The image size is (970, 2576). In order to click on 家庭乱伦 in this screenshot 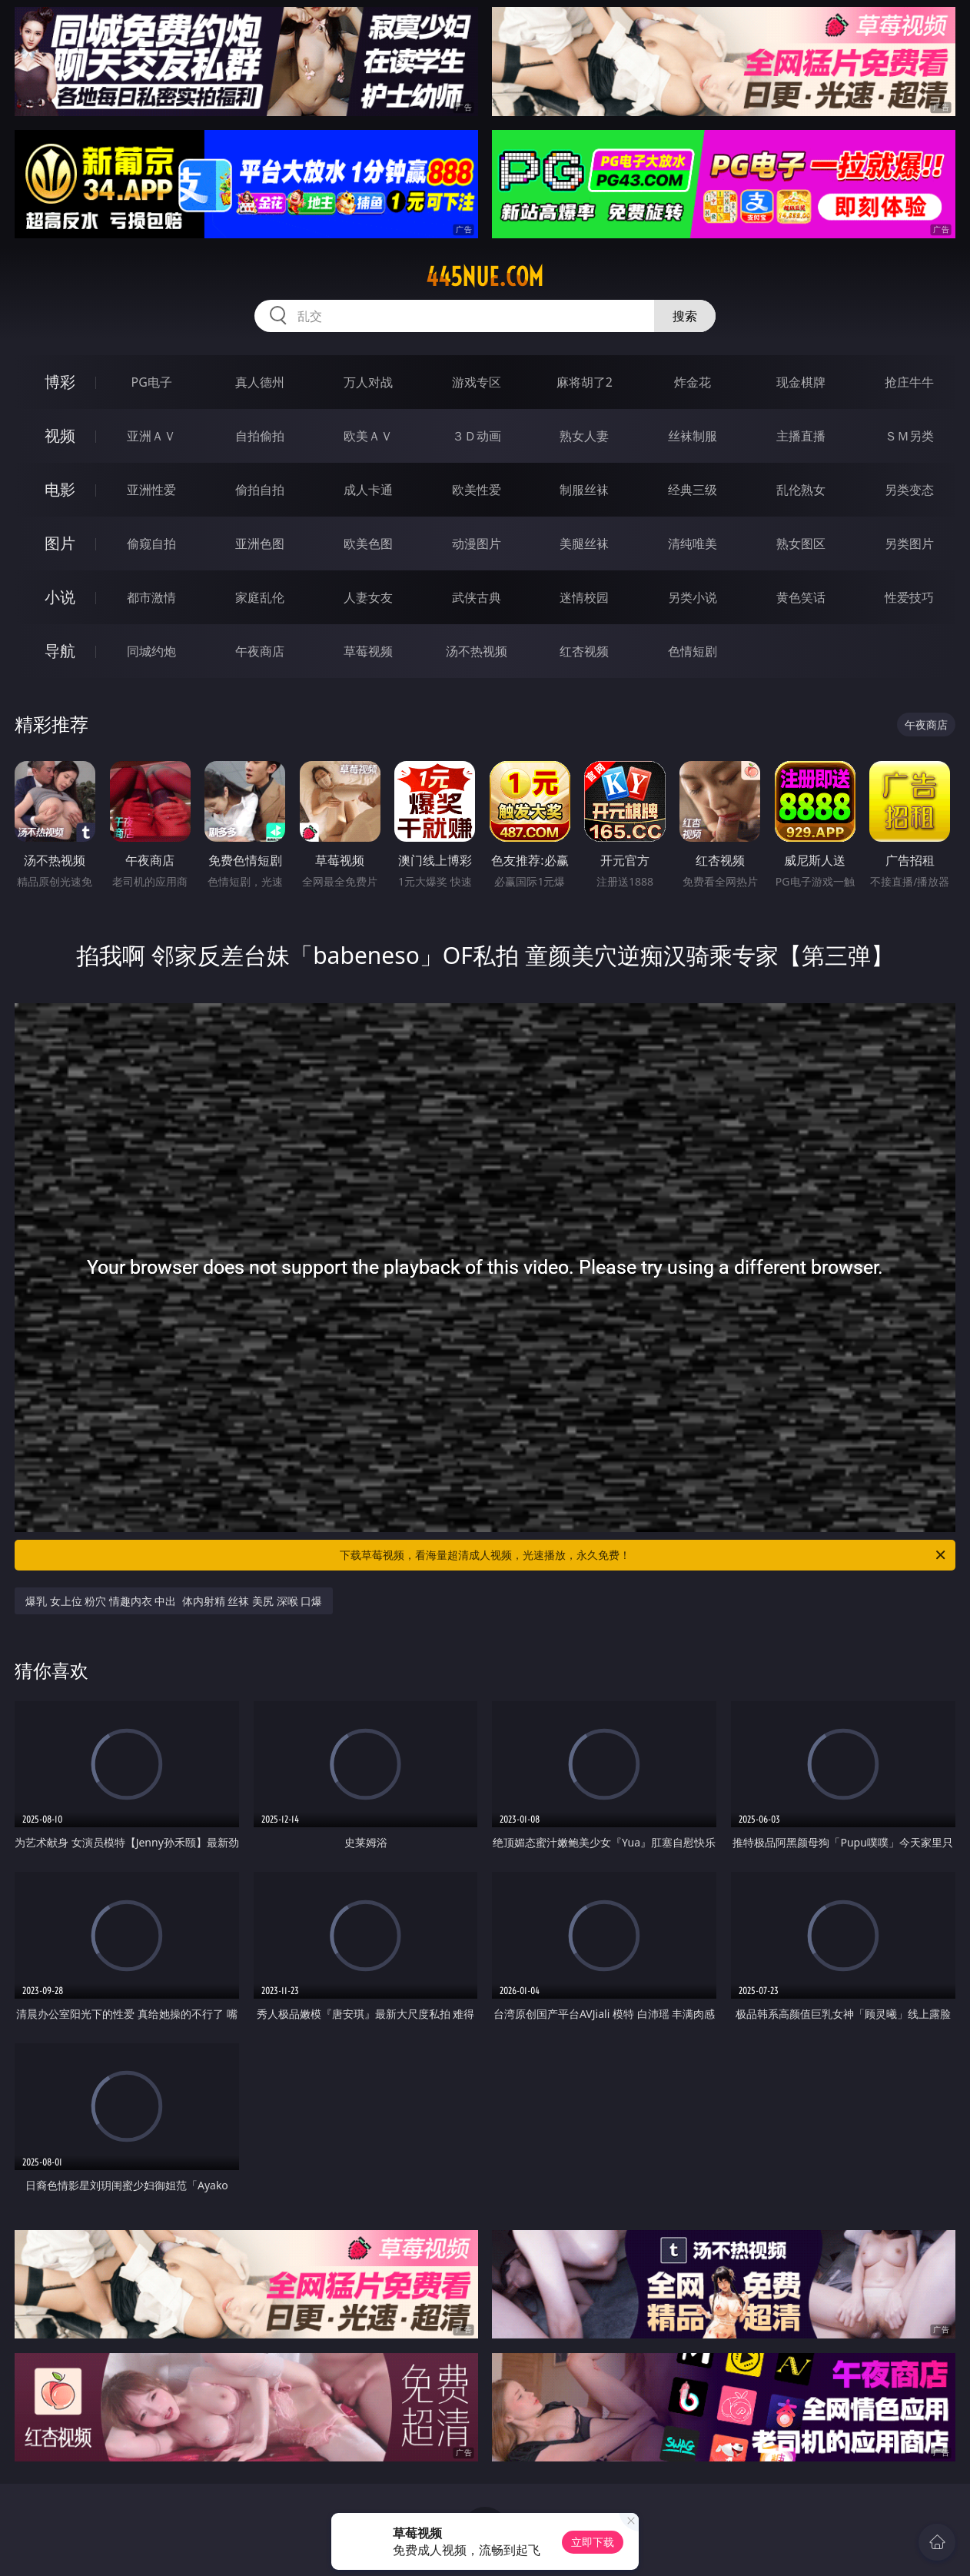, I will do `click(259, 597)`.